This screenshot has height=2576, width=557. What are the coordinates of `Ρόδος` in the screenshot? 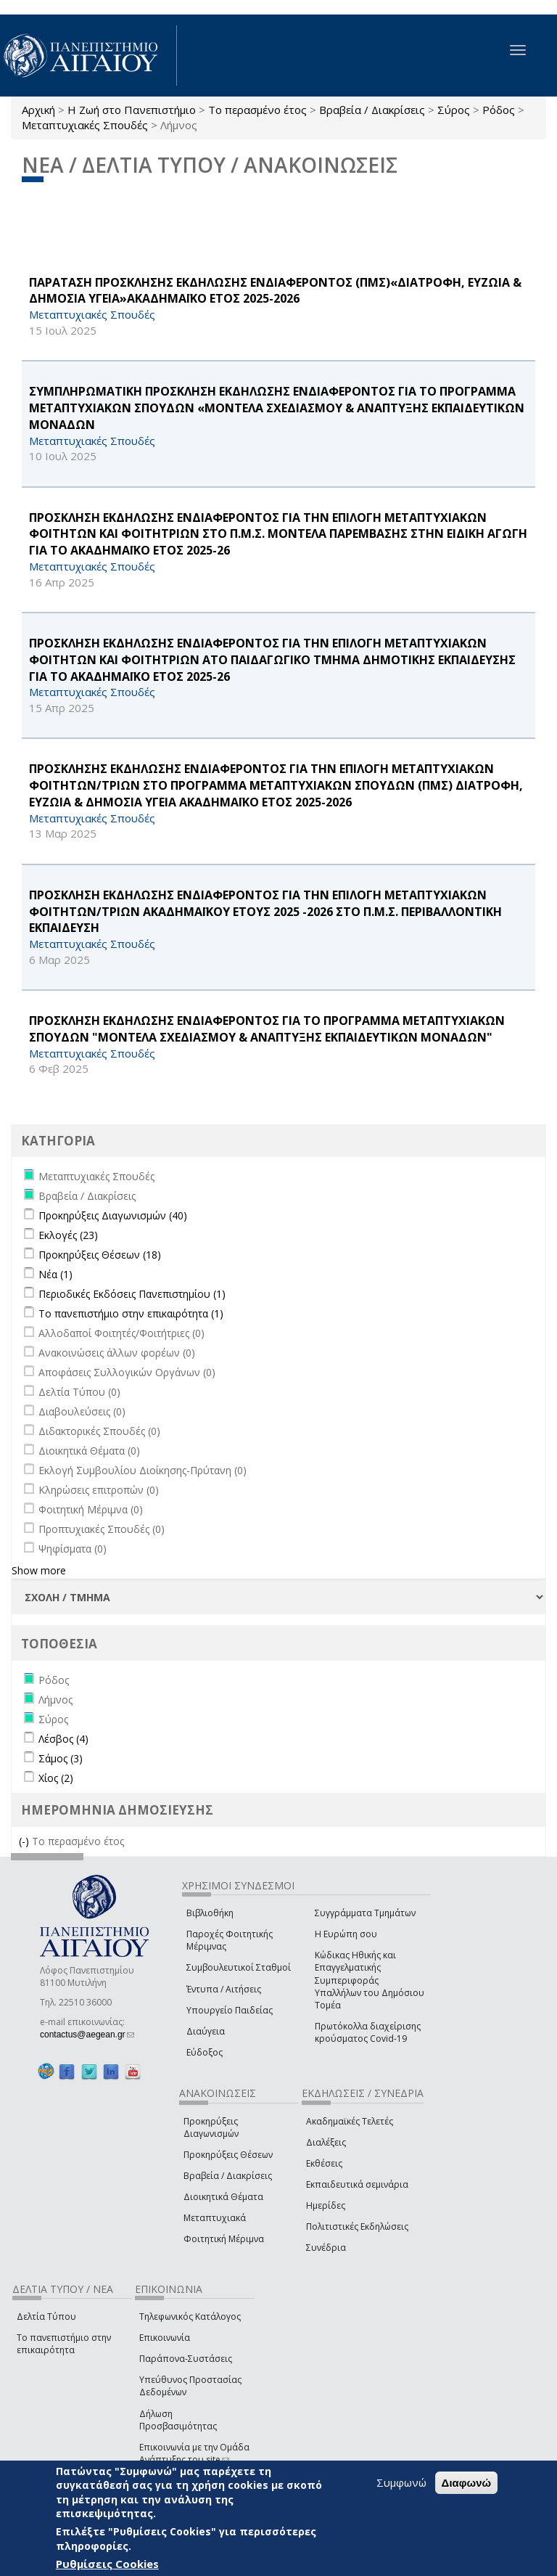 It's located at (498, 109).